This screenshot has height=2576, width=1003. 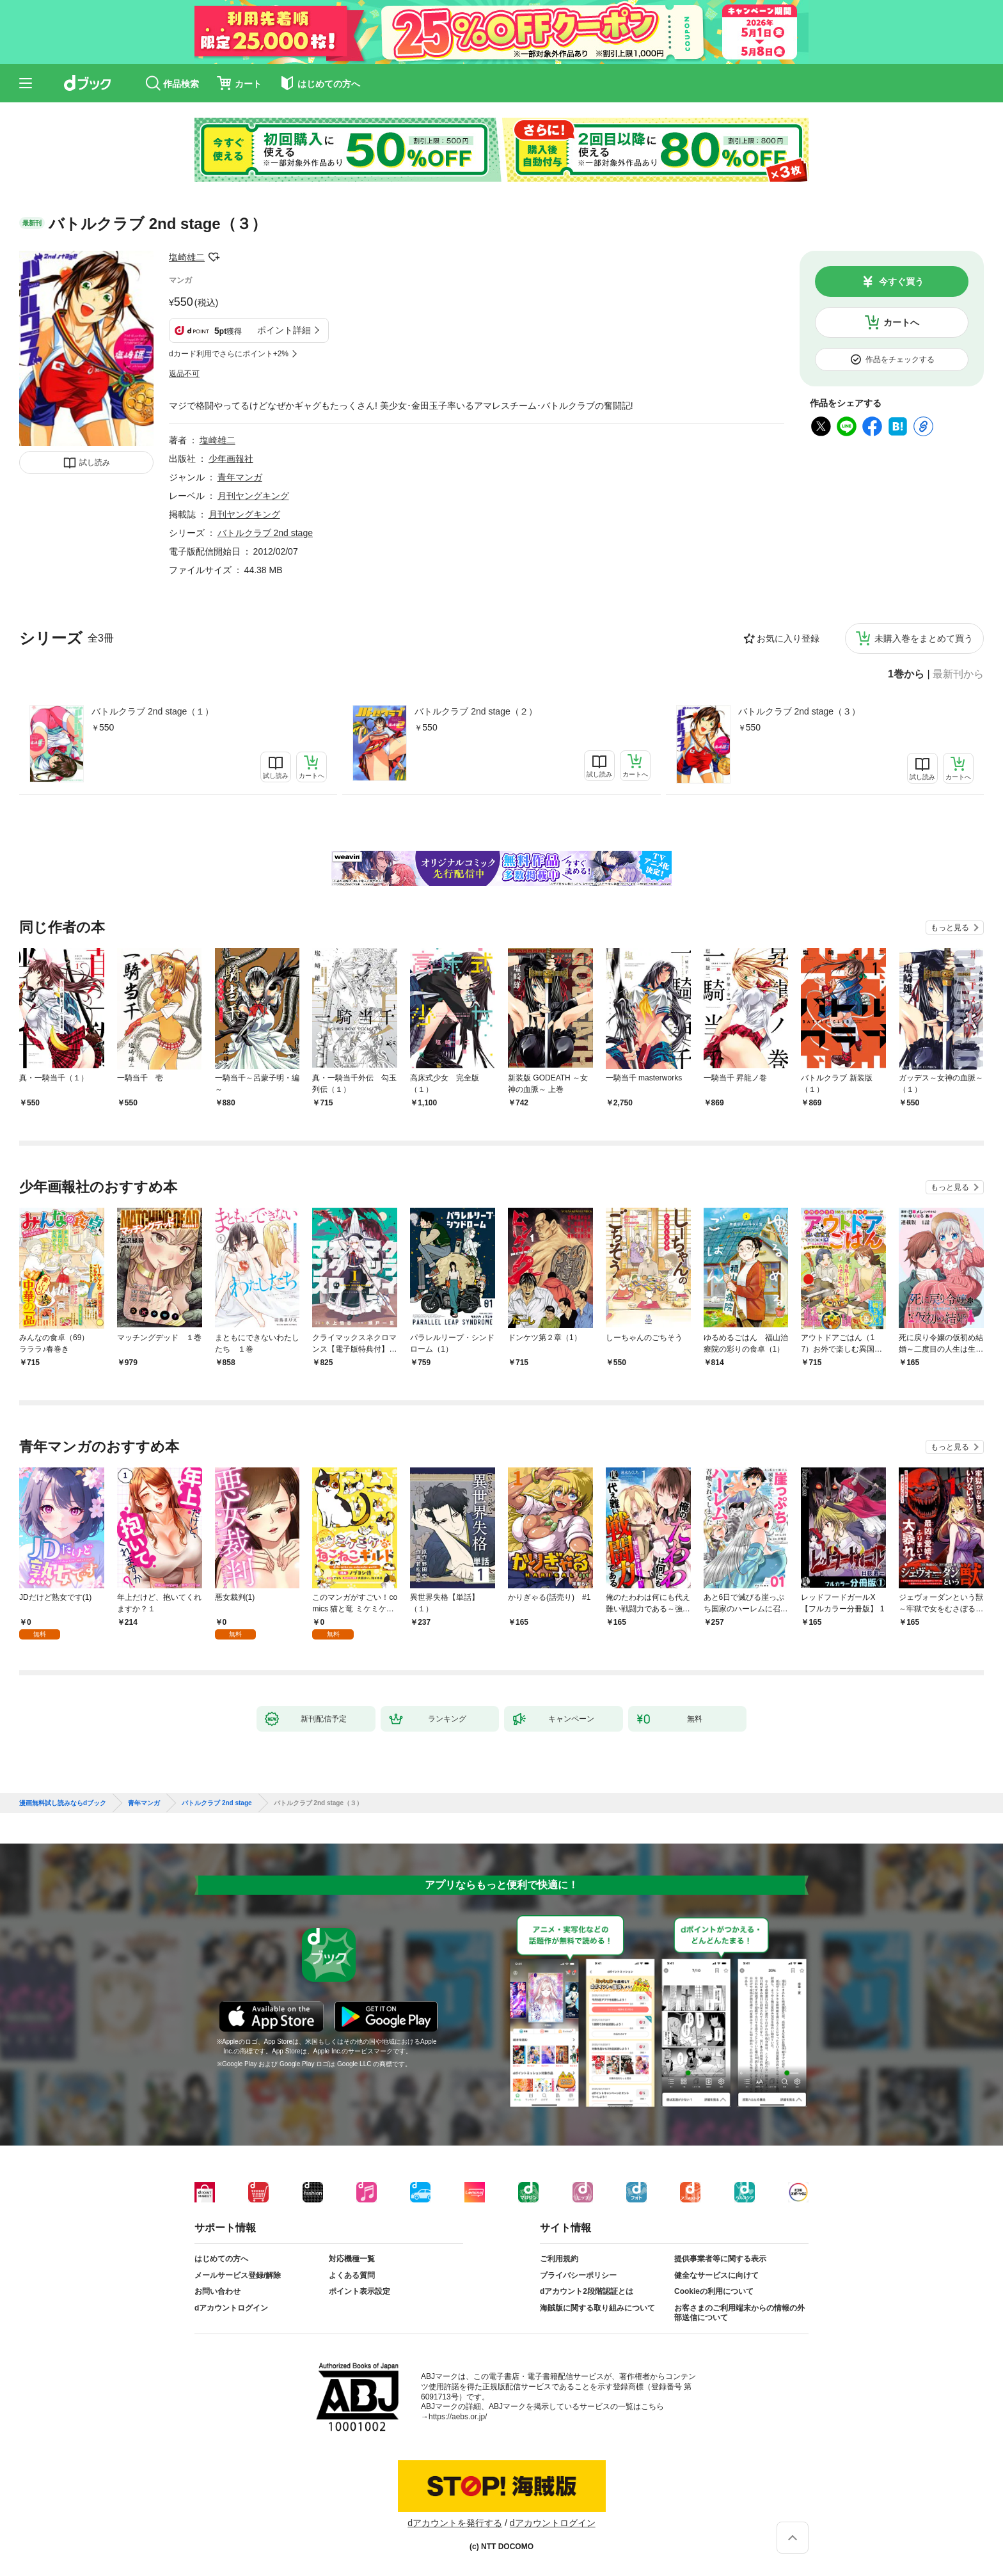 What do you see at coordinates (62, 1803) in the screenshot?
I see `漫画無料試し読みならdブック` at bounding box center [62, 1803].